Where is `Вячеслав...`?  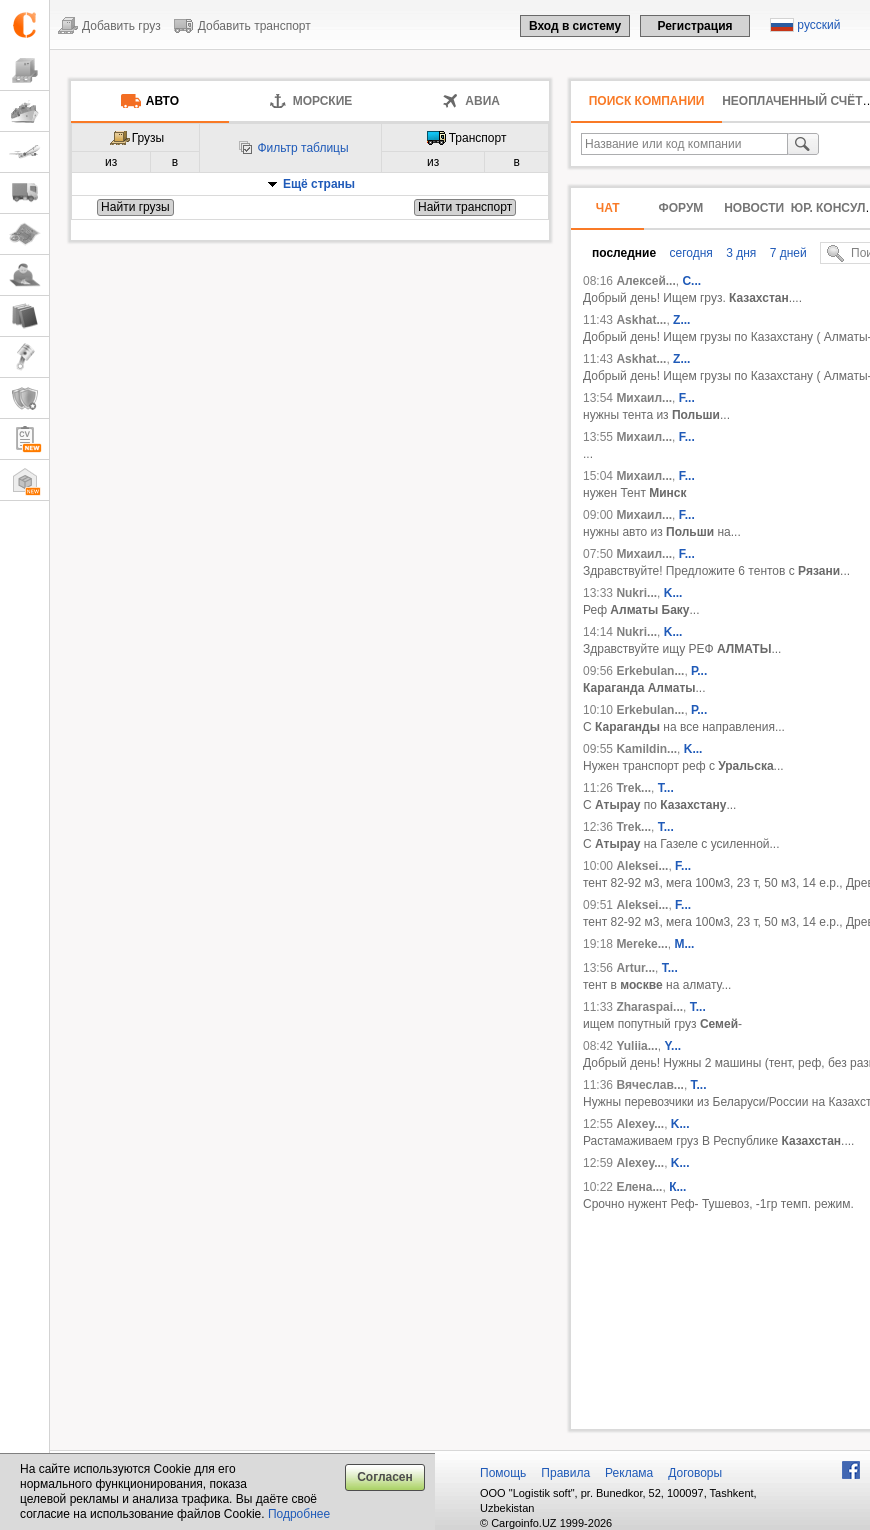
Вячеслав... is located at coordinates (650, 1085).